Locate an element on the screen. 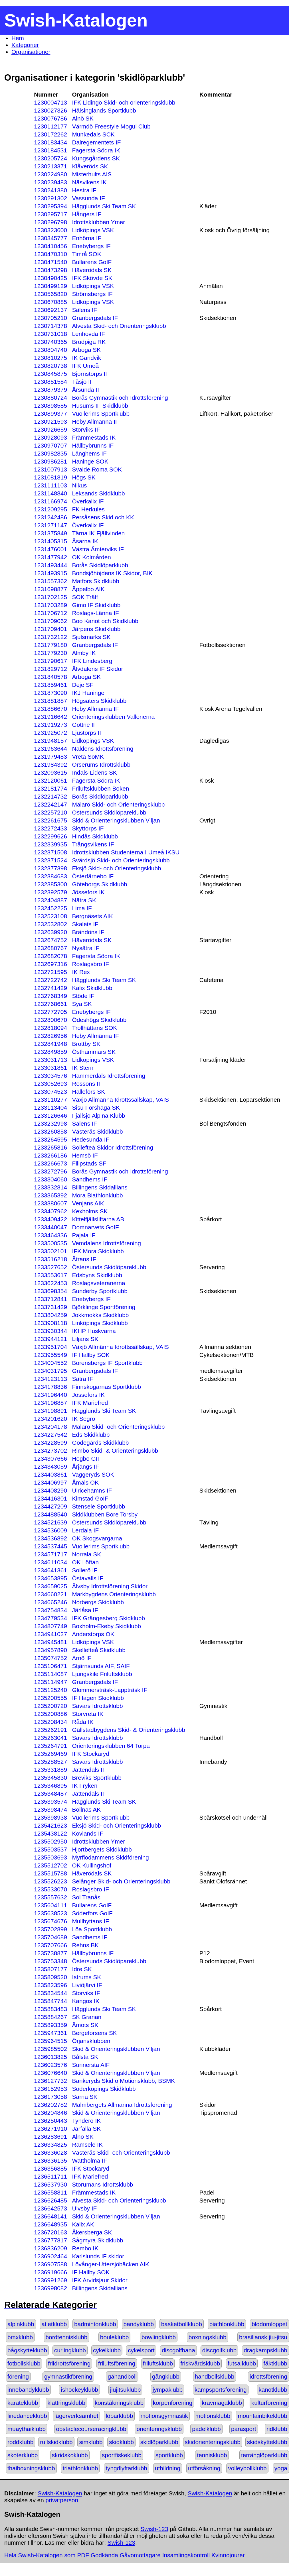  1233365392 is located at coordinates (50, 1195).